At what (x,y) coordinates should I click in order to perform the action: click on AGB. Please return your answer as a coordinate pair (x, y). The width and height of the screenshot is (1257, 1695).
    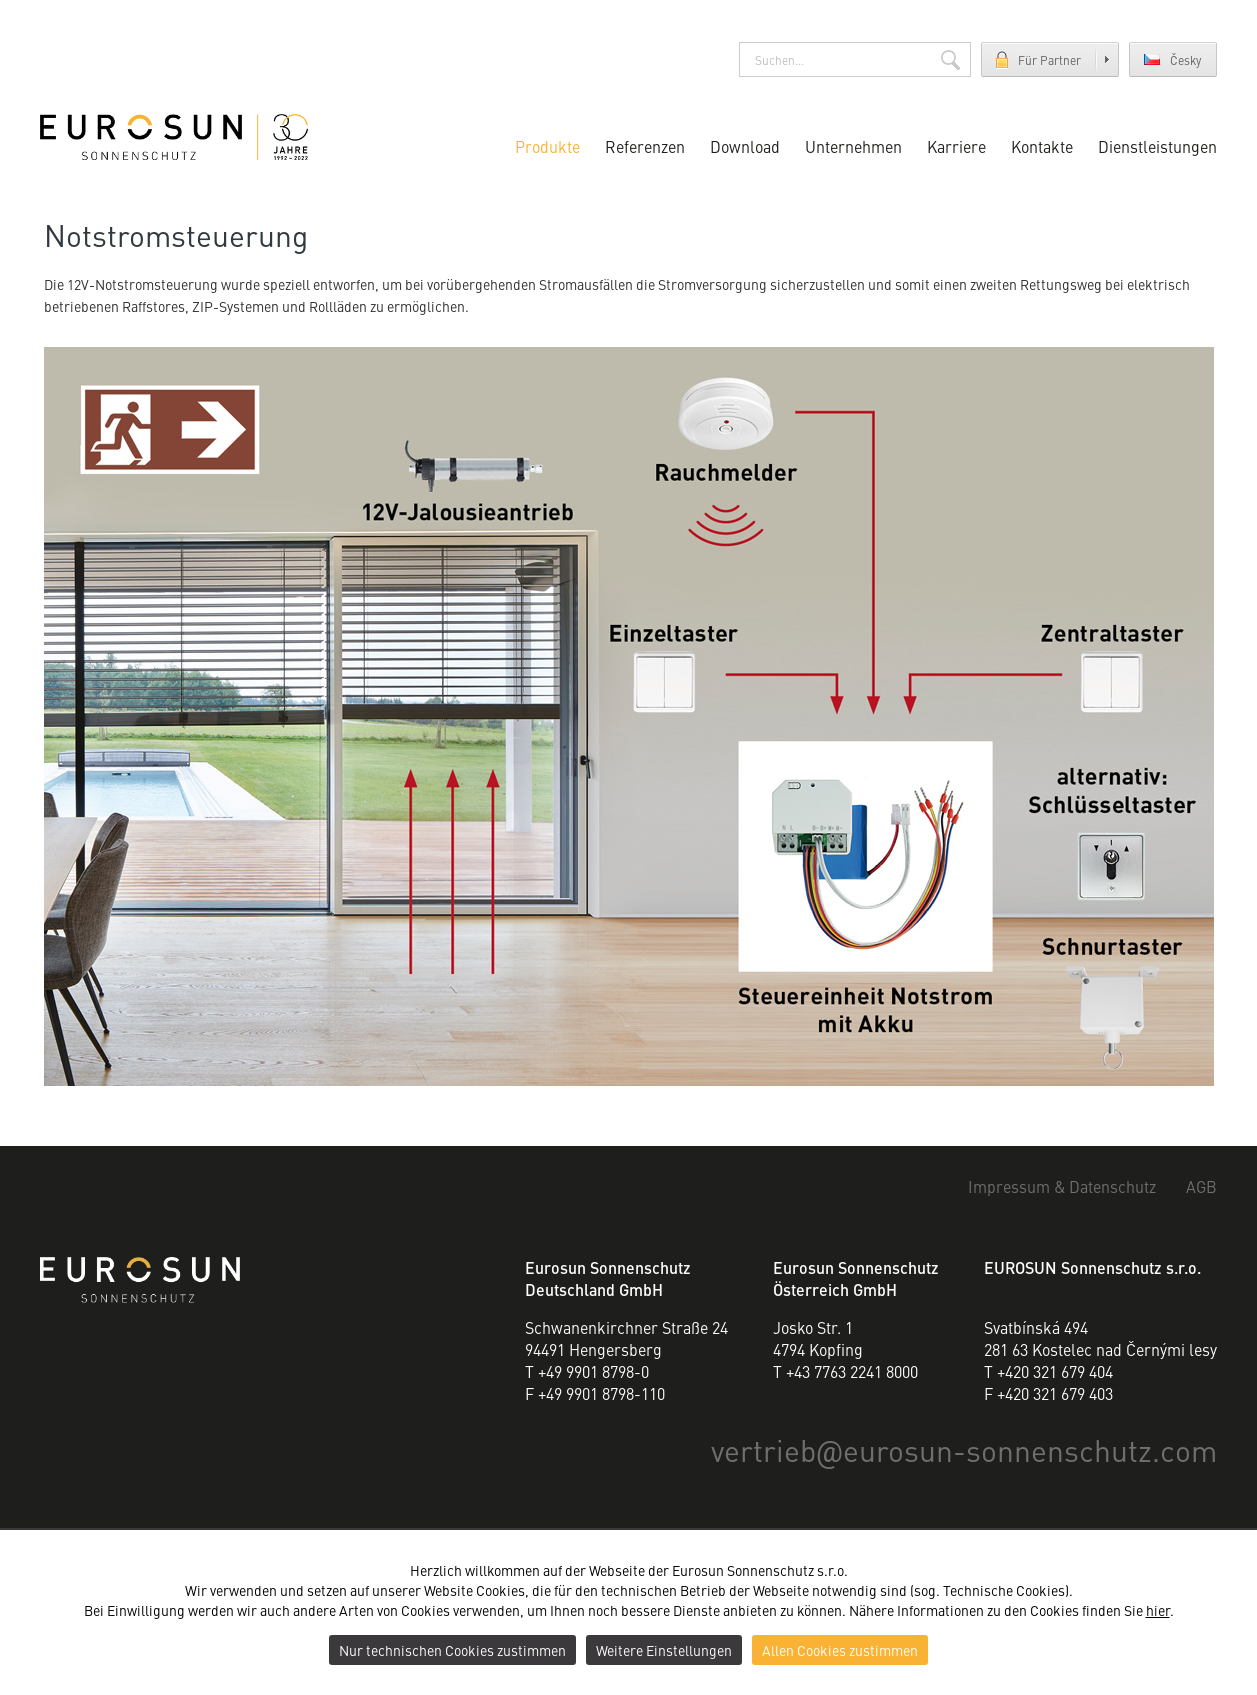
    Looking at the image, I should click on (1201, 1186).